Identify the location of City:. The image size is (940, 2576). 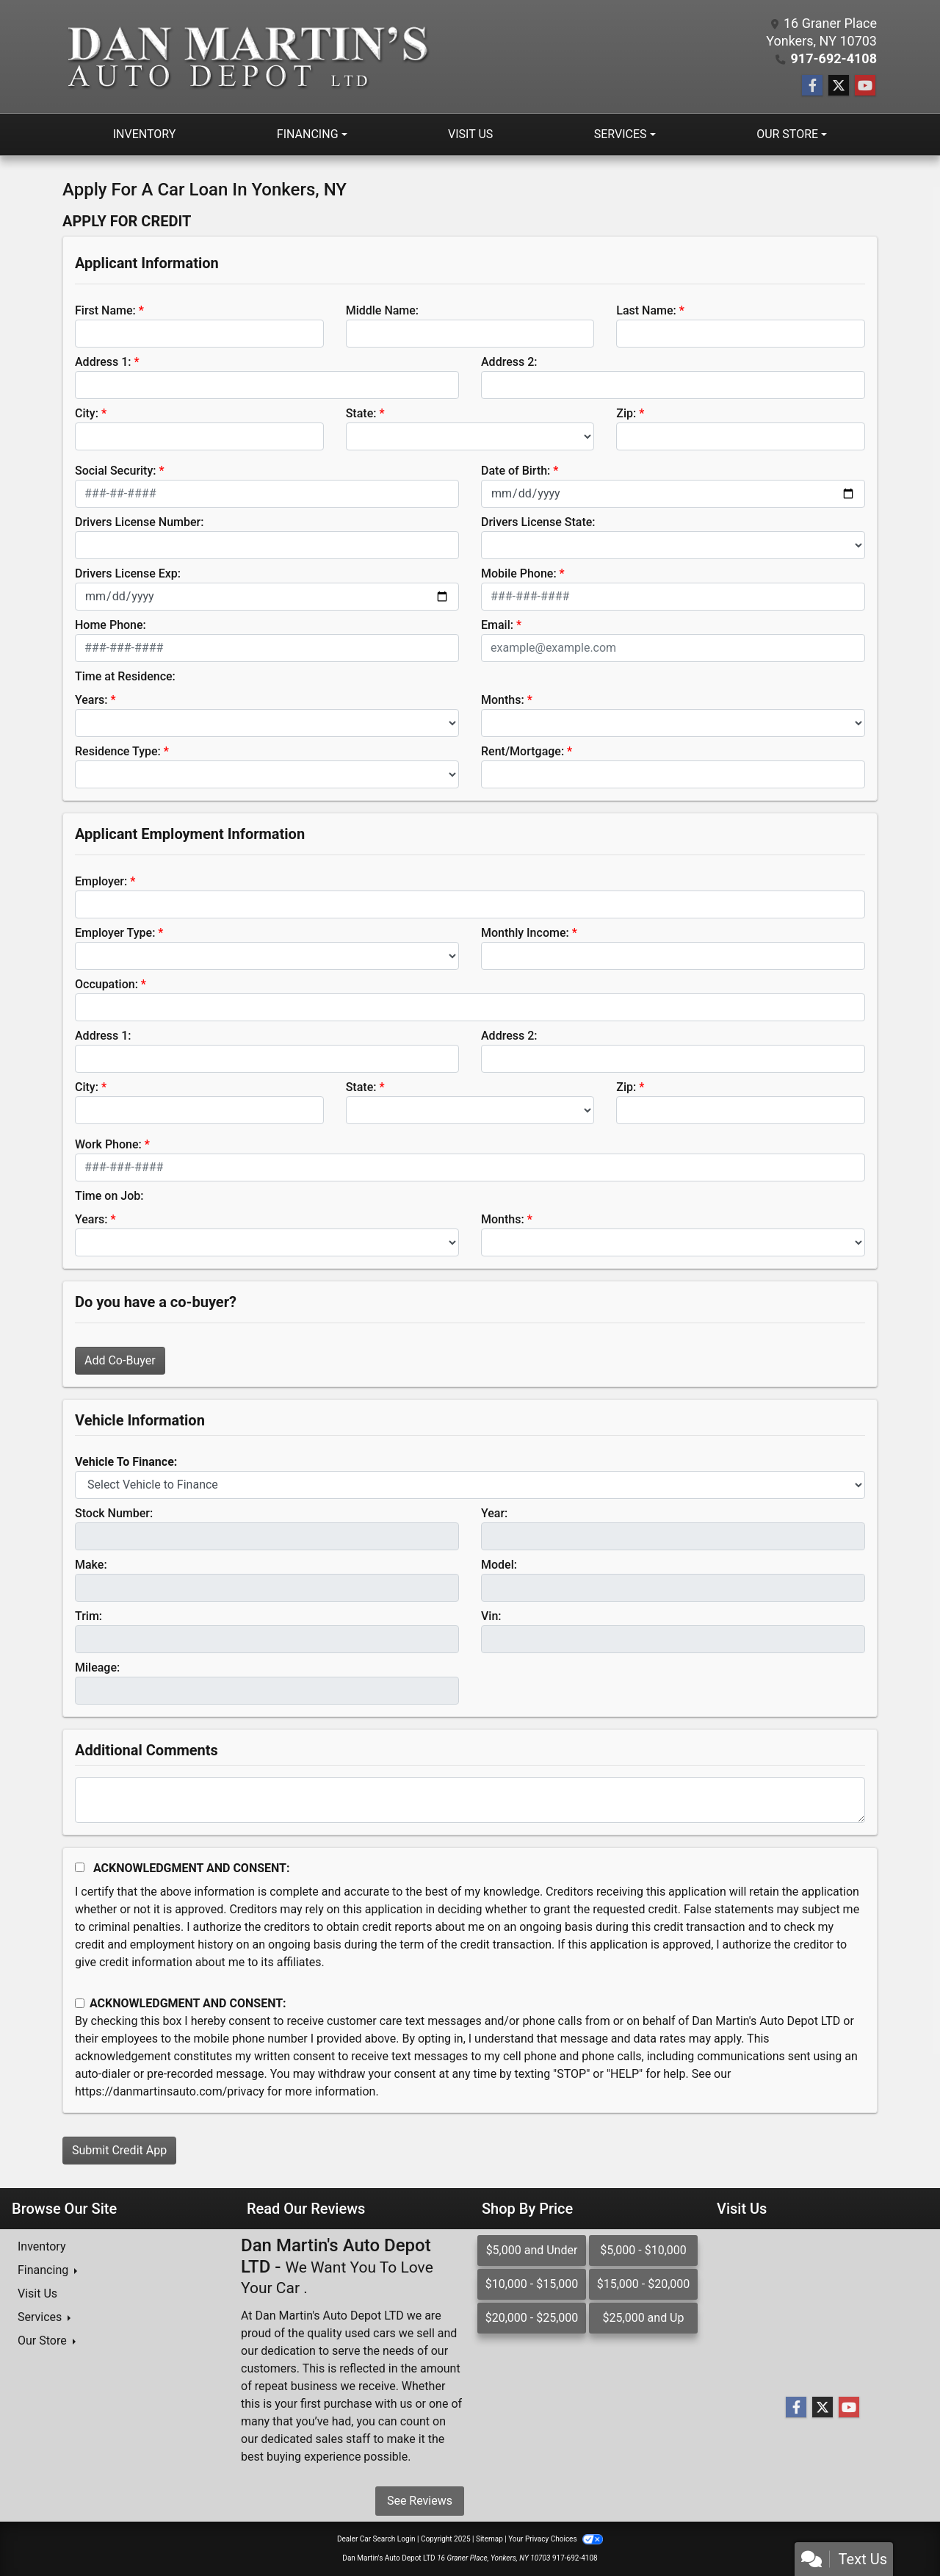
(86, 413).